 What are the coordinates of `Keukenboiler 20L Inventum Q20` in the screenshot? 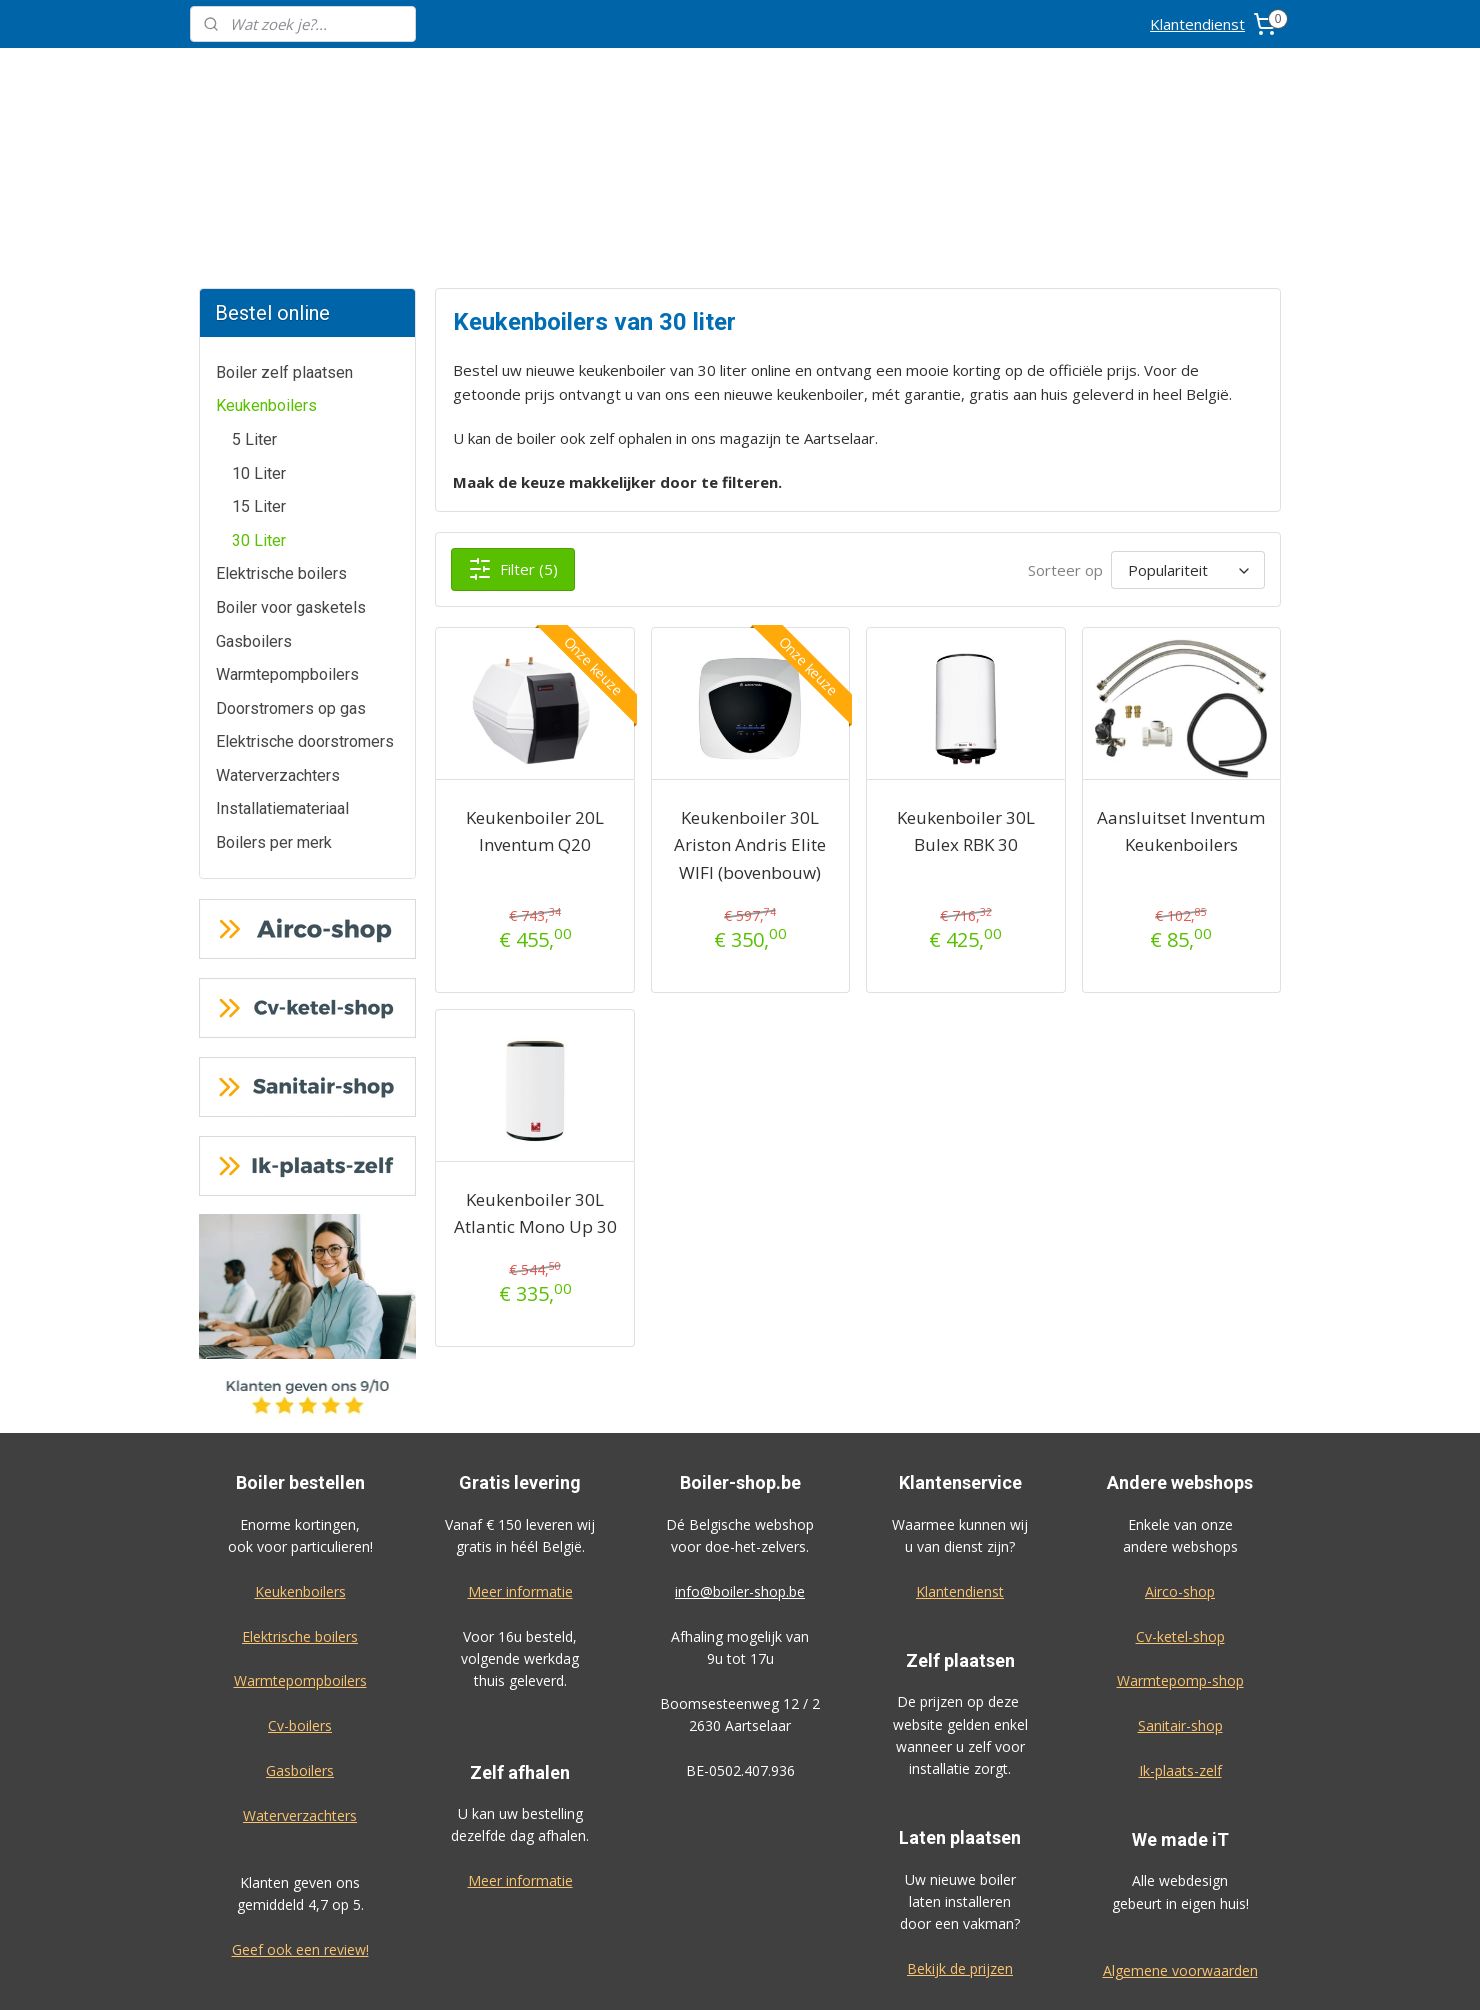 It's located at (535, 681).